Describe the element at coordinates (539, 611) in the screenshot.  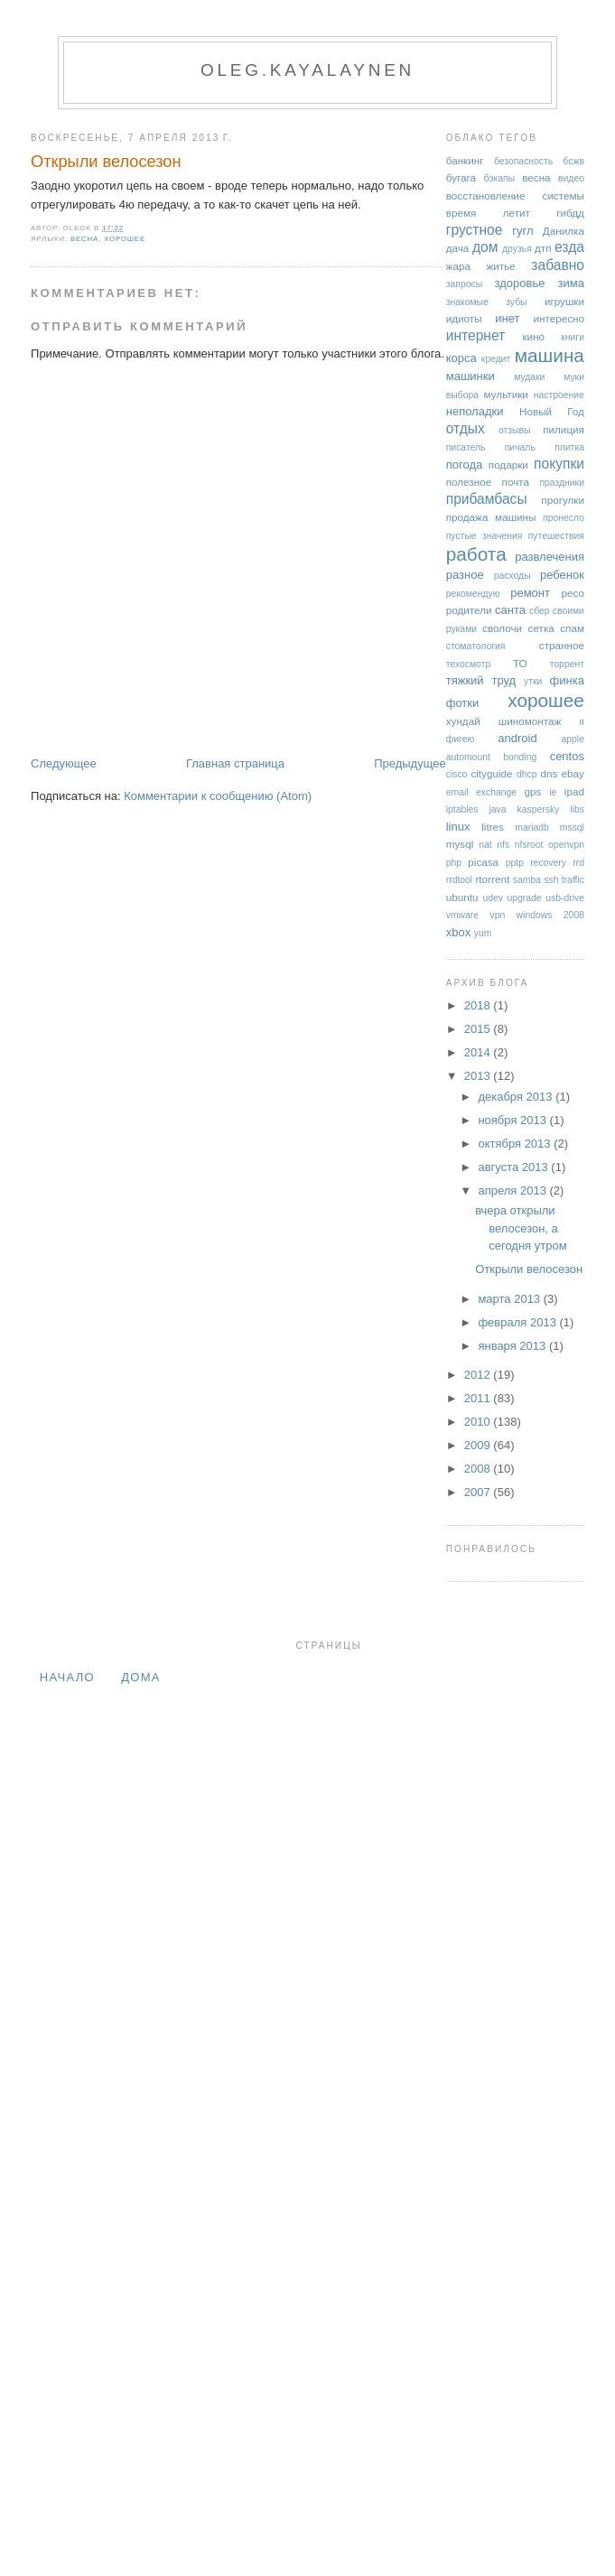
I see `сбер` at that location.